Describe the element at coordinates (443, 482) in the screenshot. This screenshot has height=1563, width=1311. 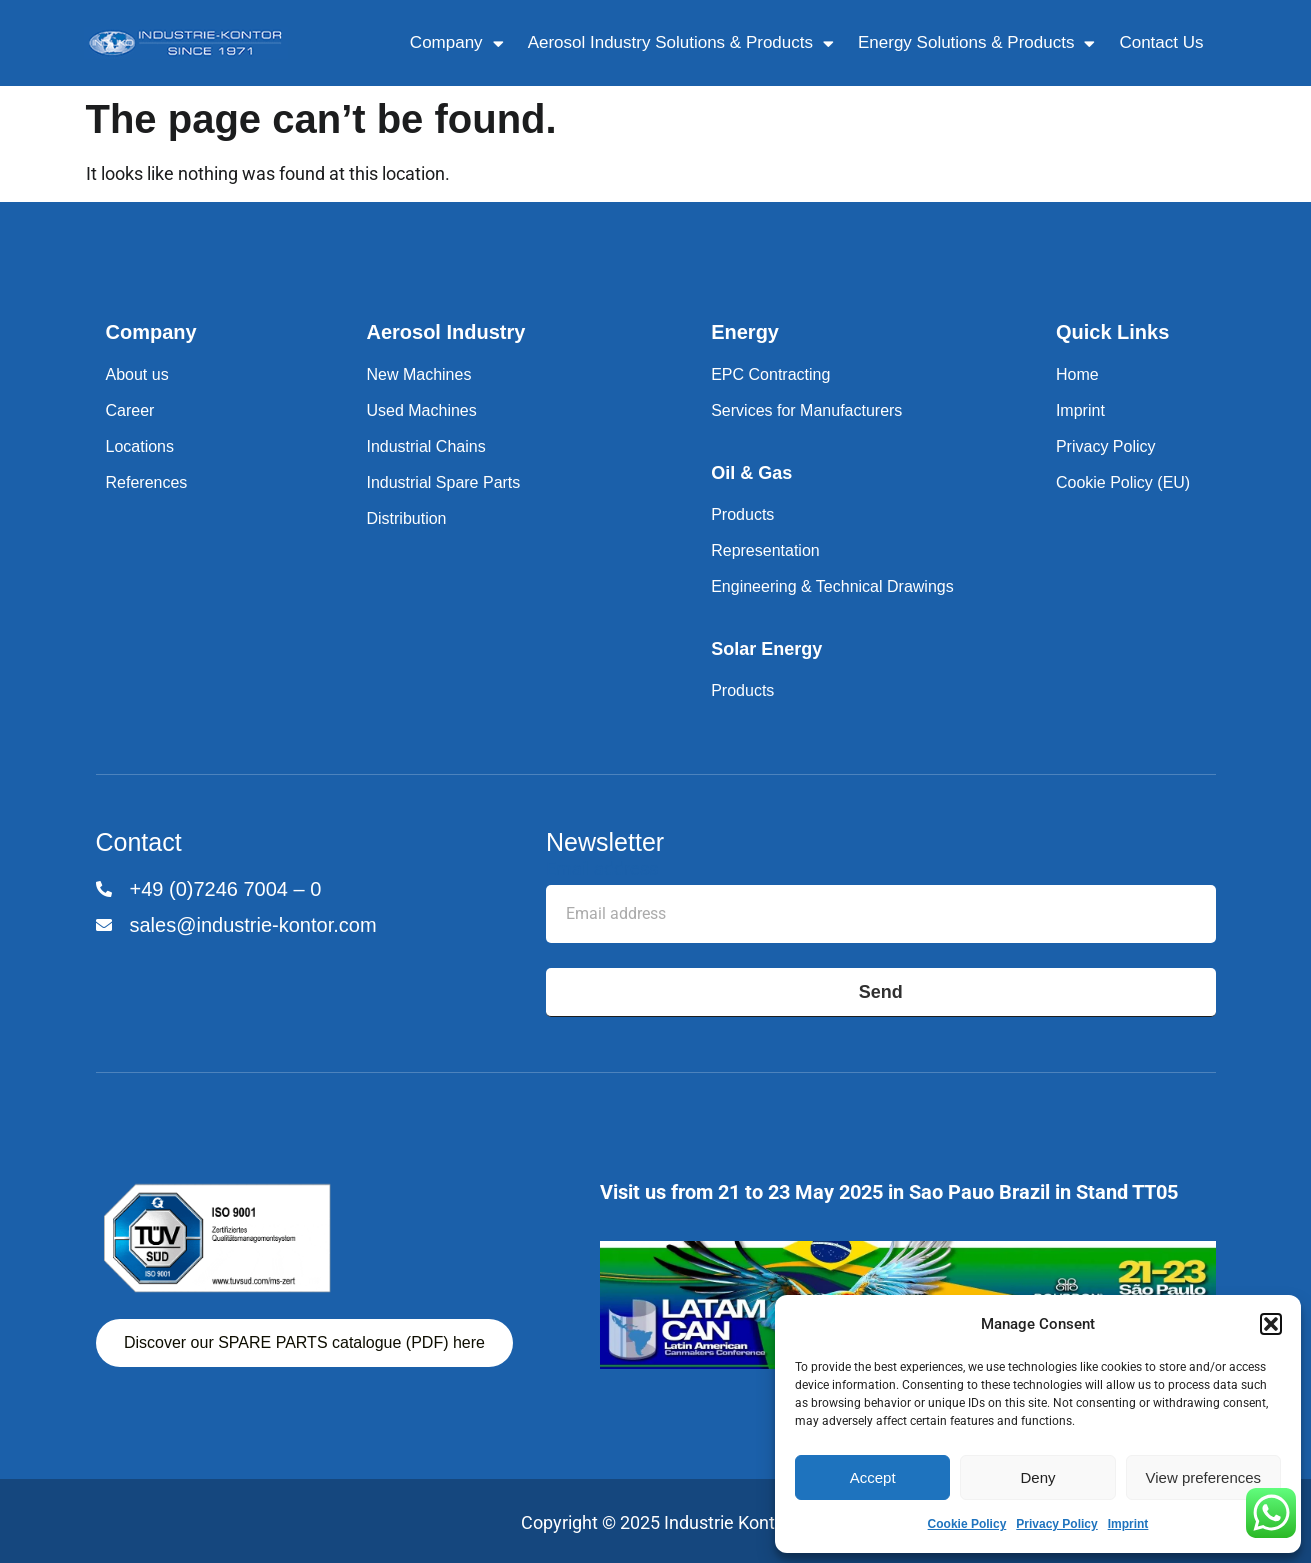
I see `Industrial Spare Parts` at that location.